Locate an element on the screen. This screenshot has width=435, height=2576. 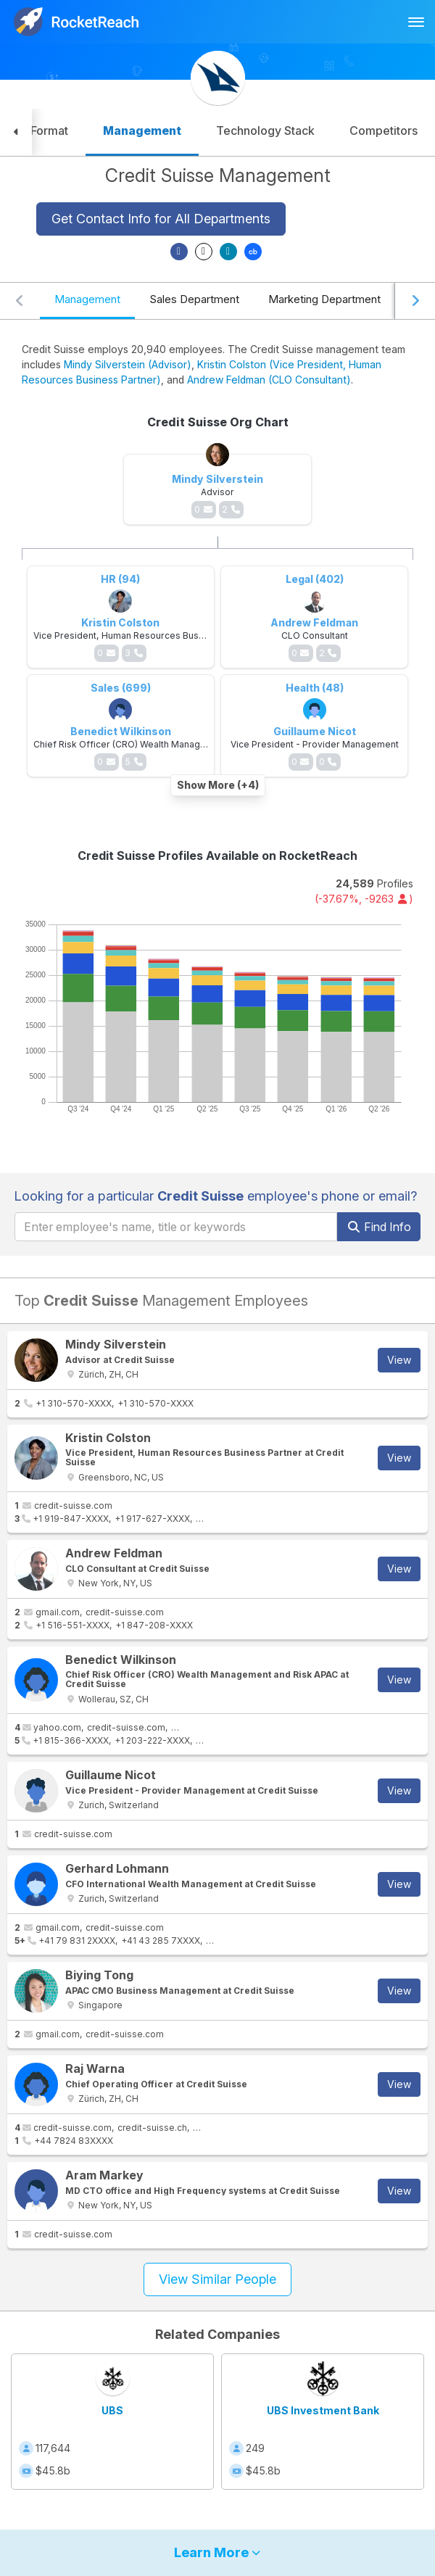
Find Info is located at coordinates (379, 1226).